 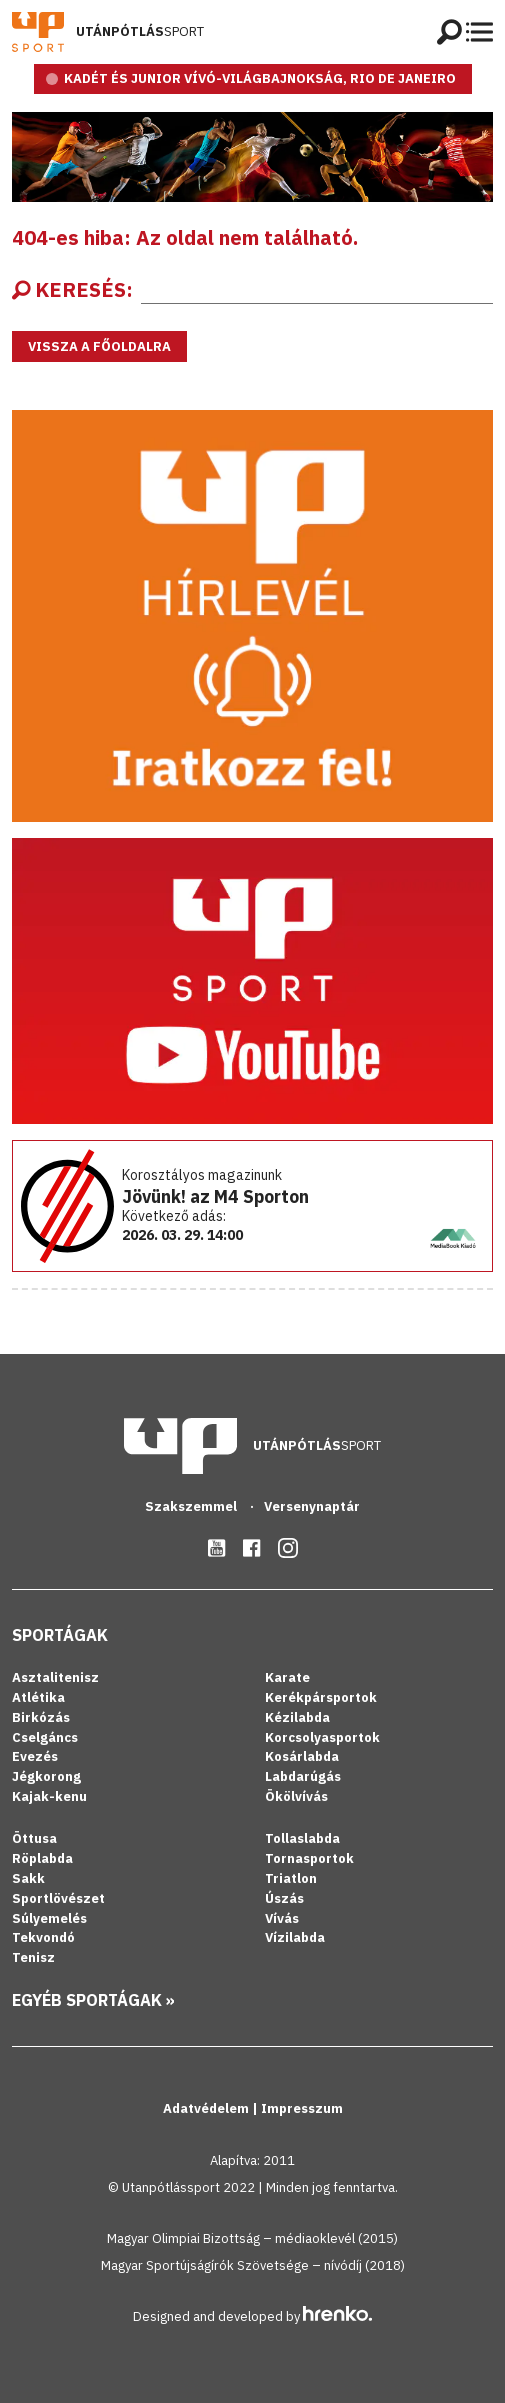 What do you see at coordinates (302, 1838) in the screenshot?
I see `Tollaslabda` at bounding box center [302, 1838].